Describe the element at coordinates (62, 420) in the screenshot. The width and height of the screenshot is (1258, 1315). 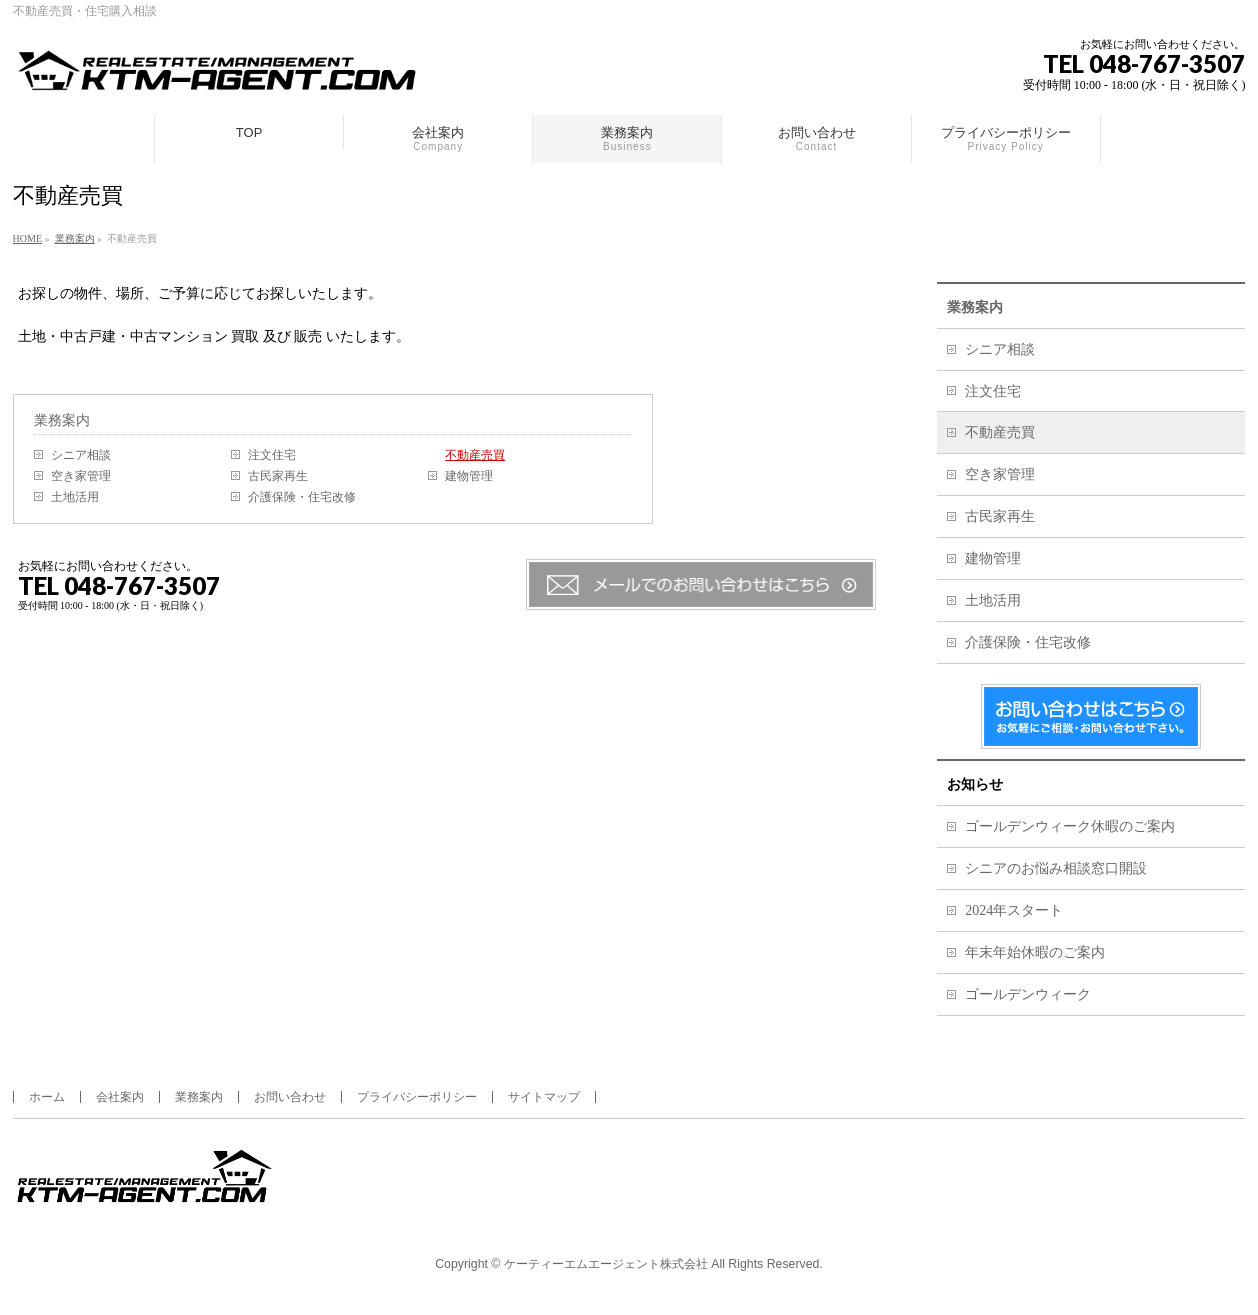
I see `業務案内` at that location.